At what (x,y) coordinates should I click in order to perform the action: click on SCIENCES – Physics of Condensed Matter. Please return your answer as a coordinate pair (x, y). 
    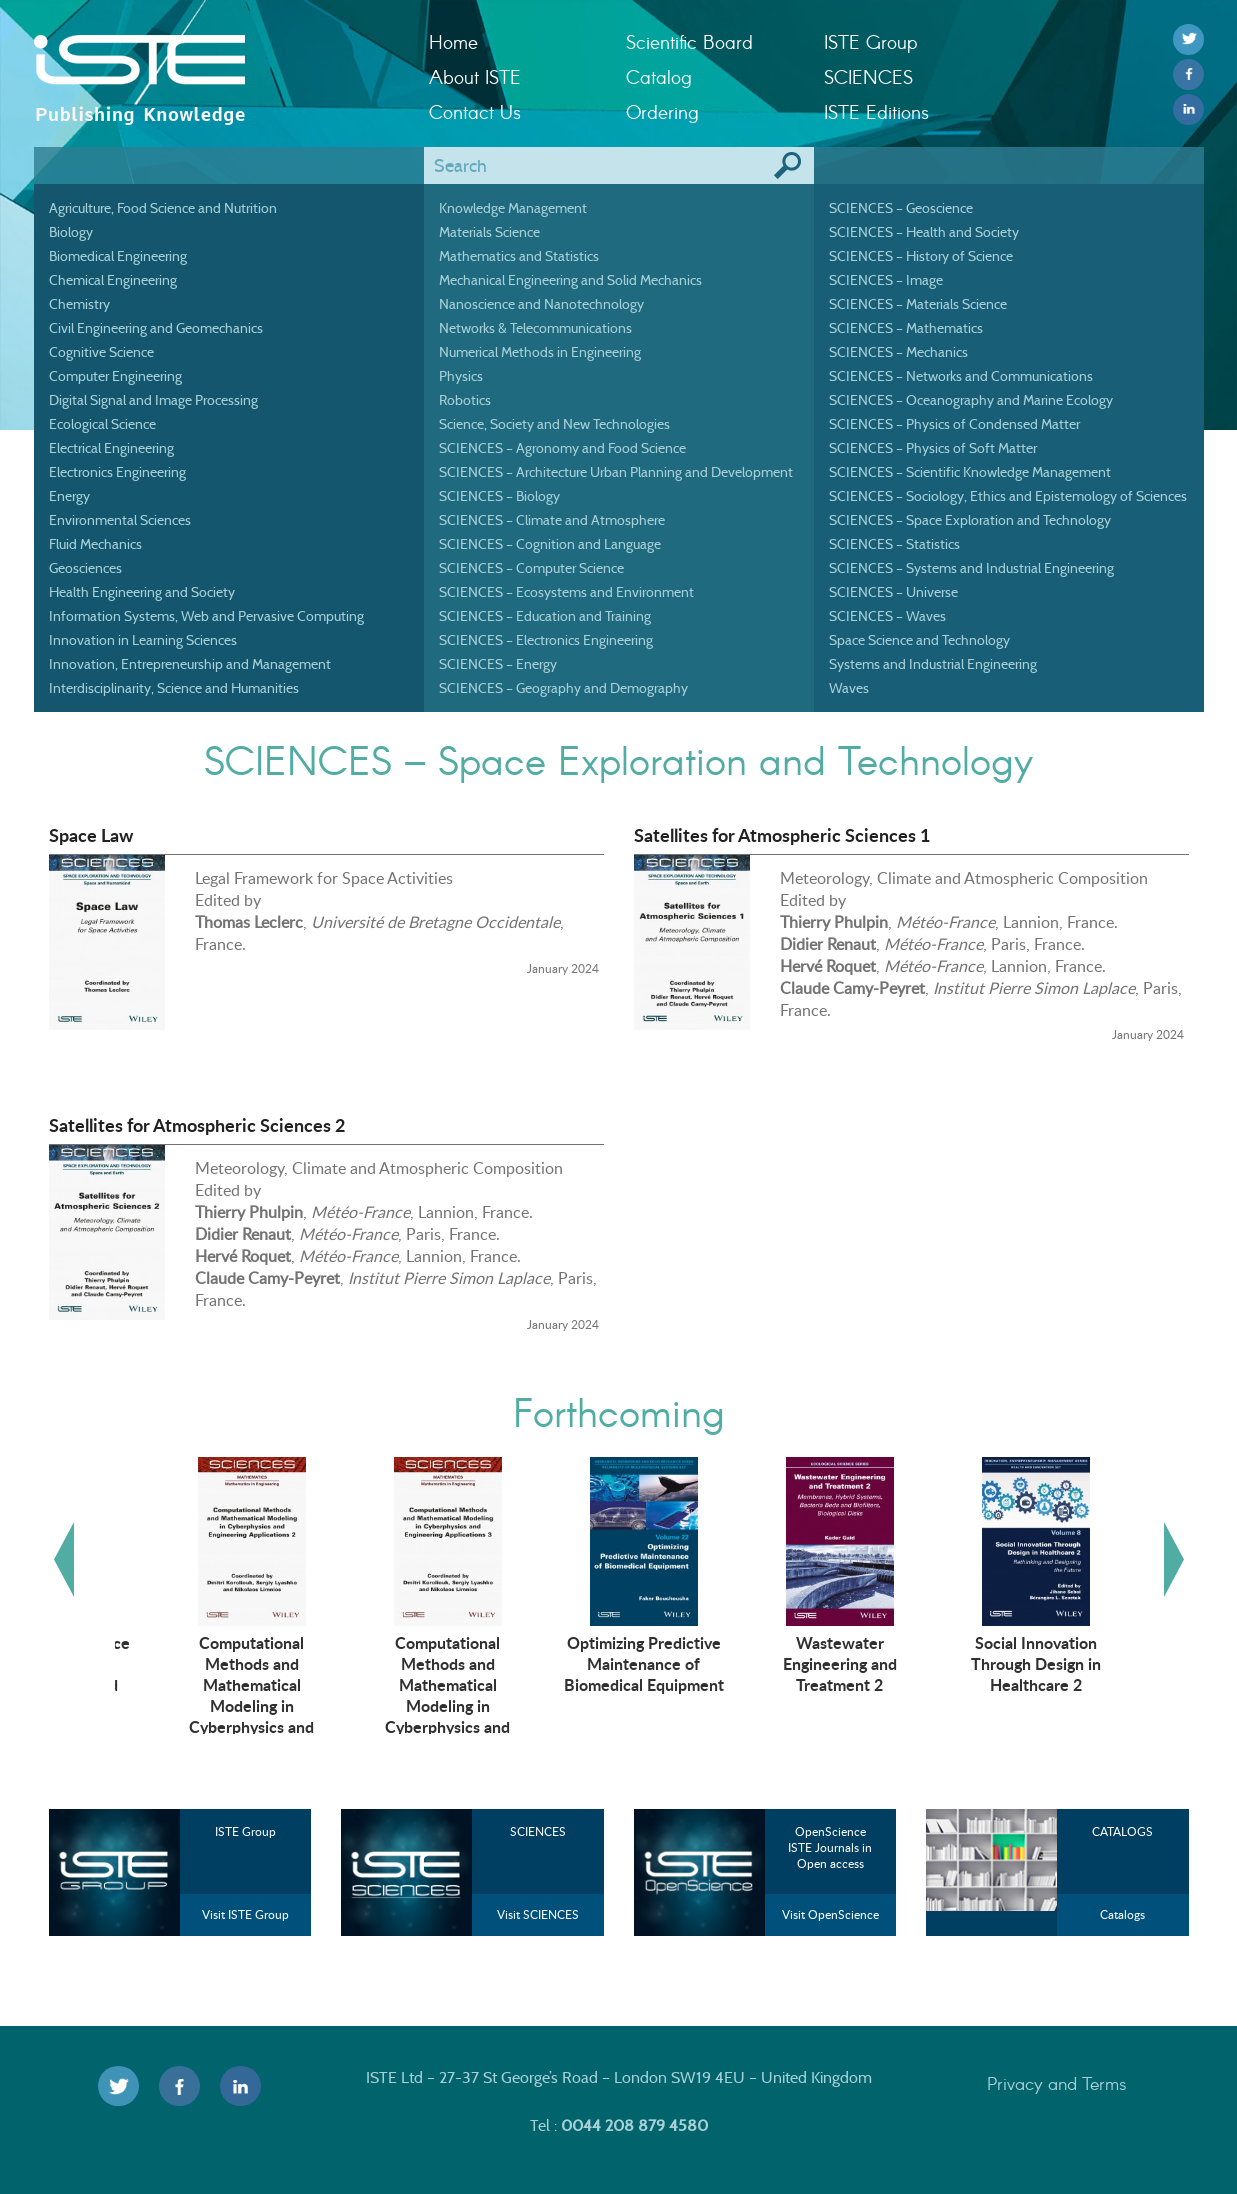
    Looking at the image, I should click on (954, 424).